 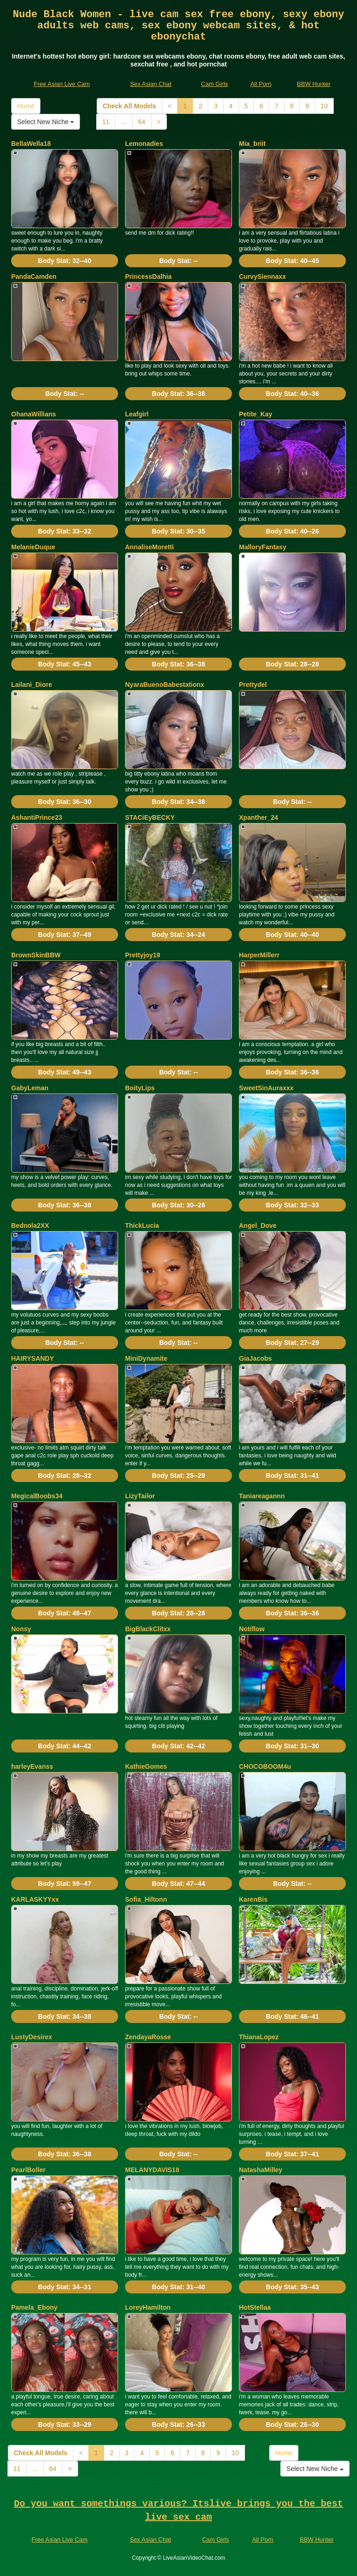 I want to click on All Porn, so click(x=260, y=83).